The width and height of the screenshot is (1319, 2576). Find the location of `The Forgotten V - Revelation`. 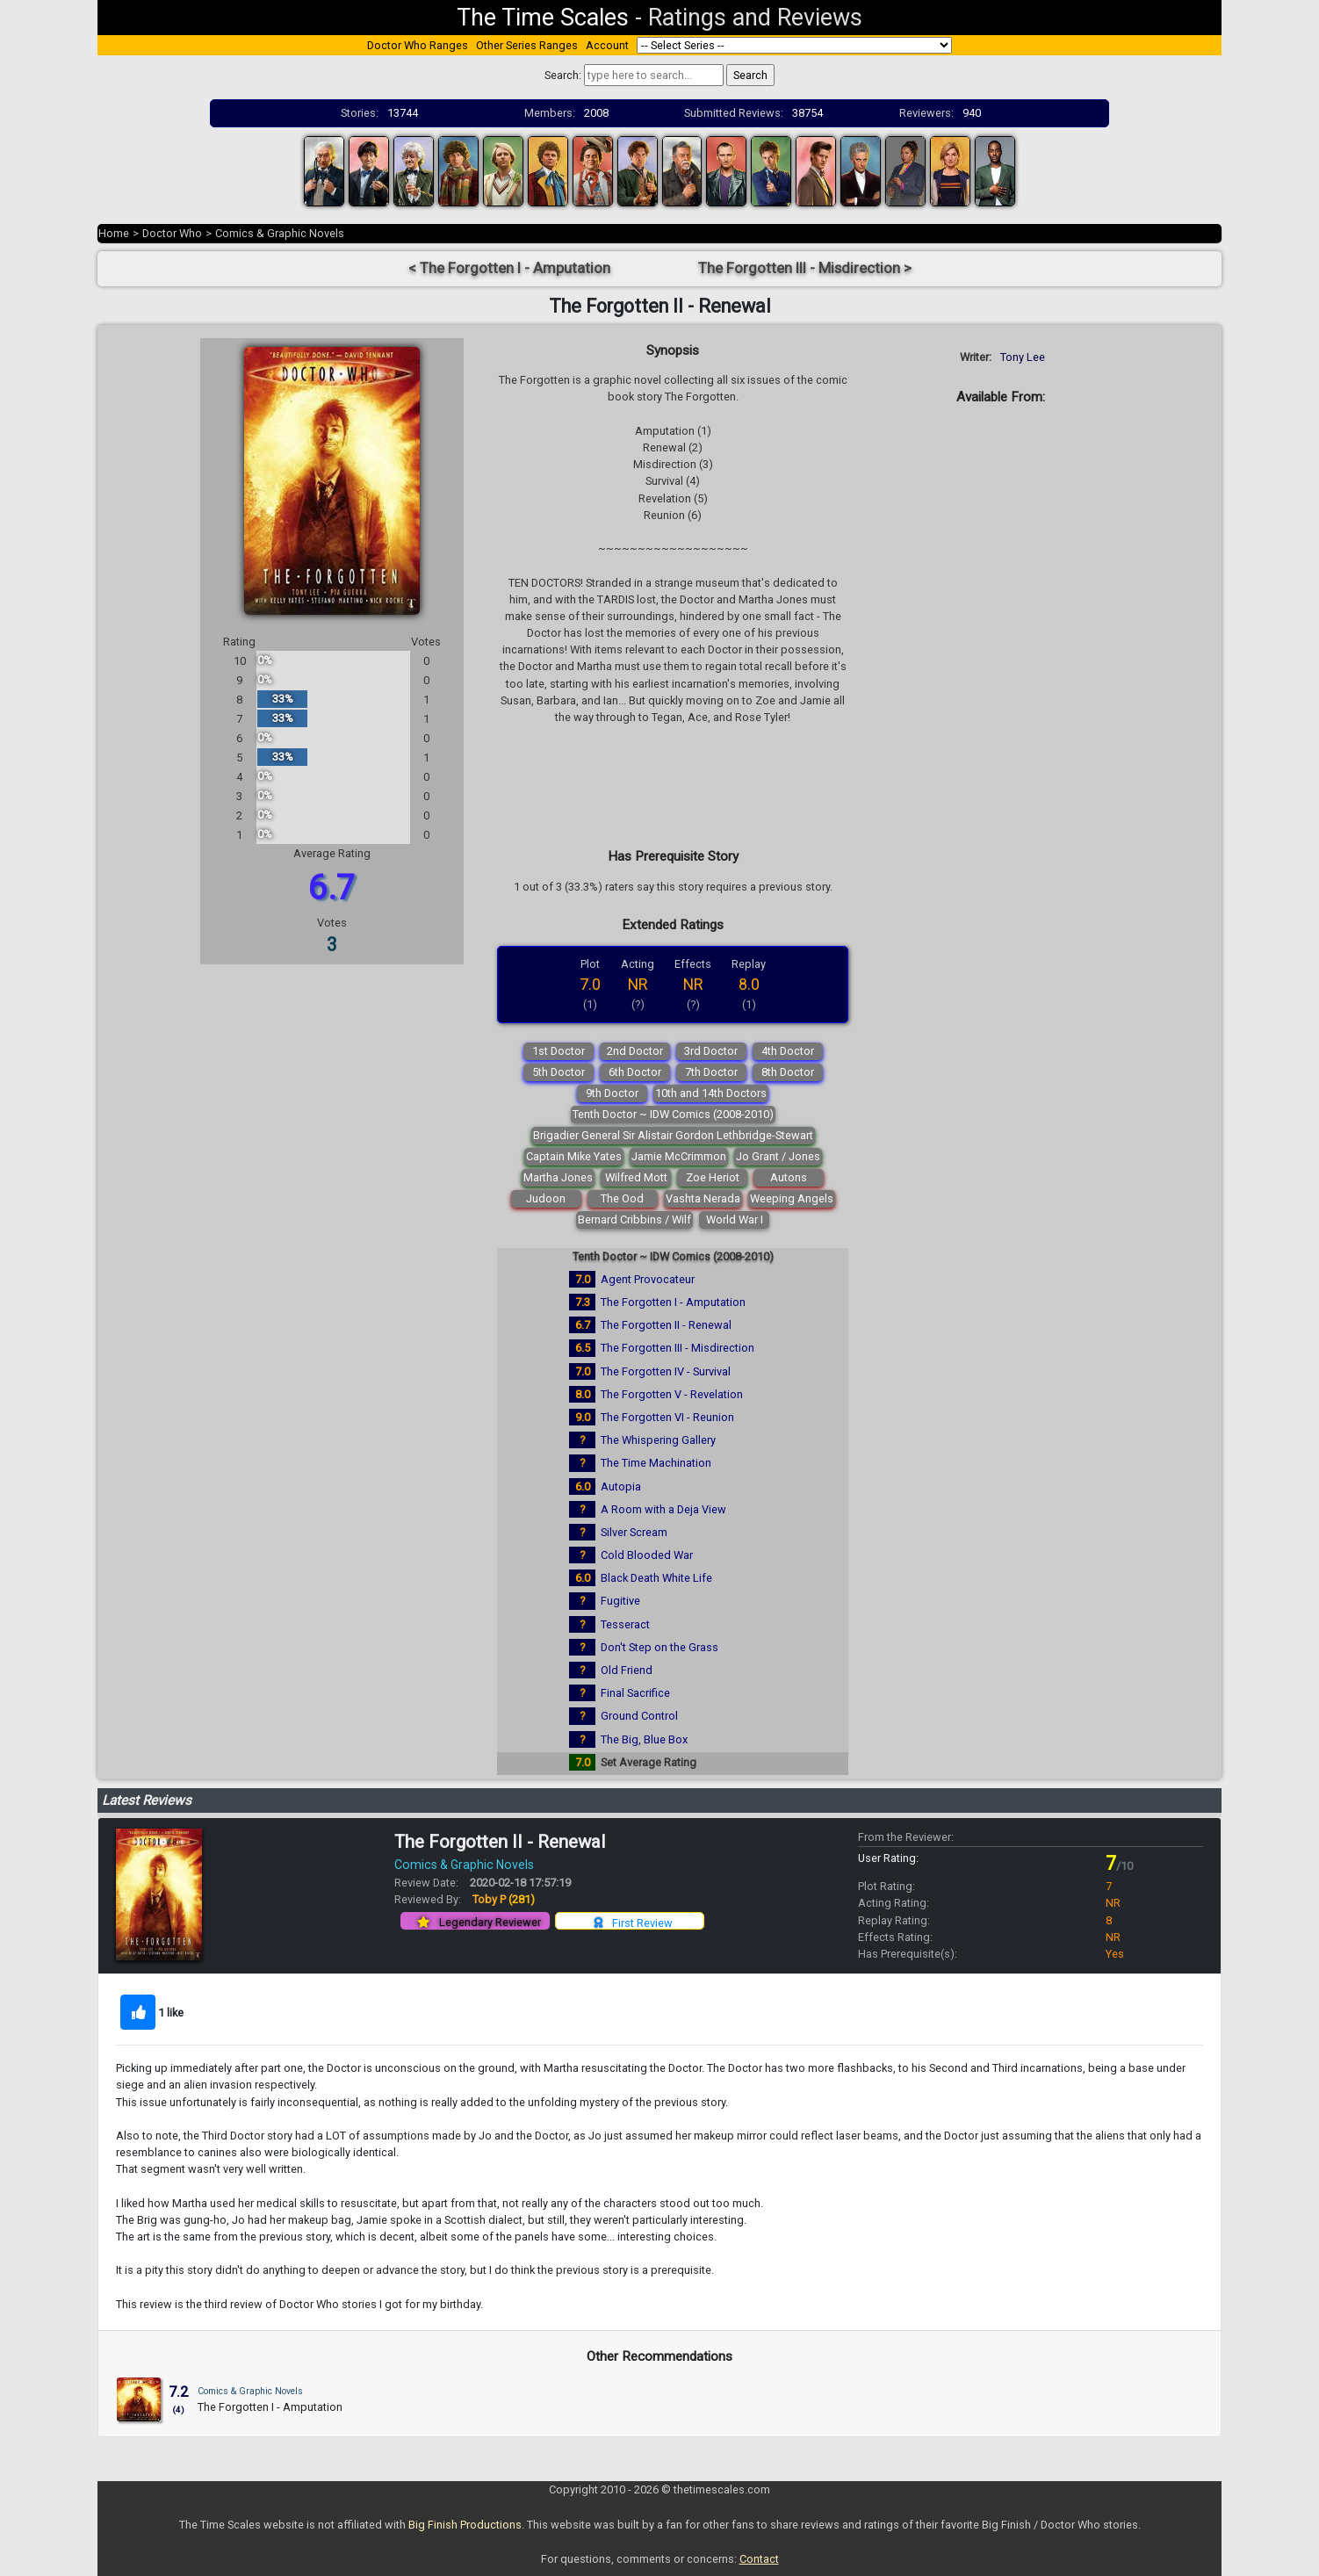

The Forgotten V - Revelation is located at coordinates (672, 1394).